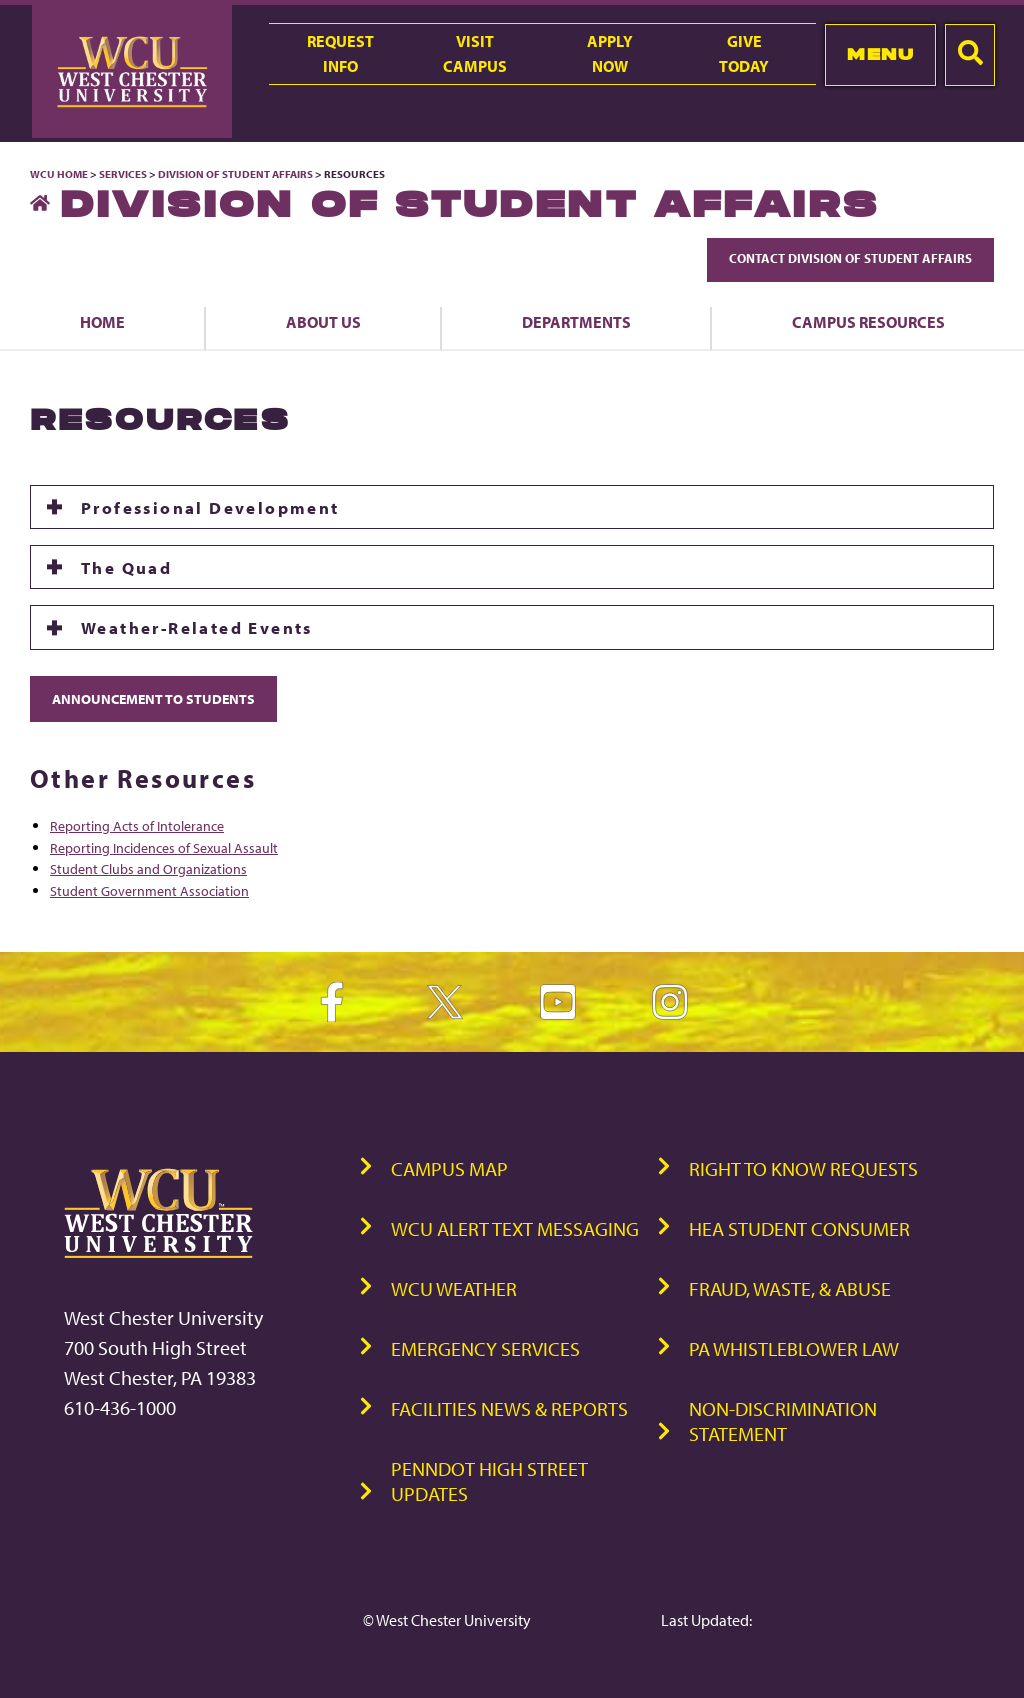 The width and height of the screenshot is (1024, 1698). I want to click on Facilities News & Reports, so click(509, 1408).